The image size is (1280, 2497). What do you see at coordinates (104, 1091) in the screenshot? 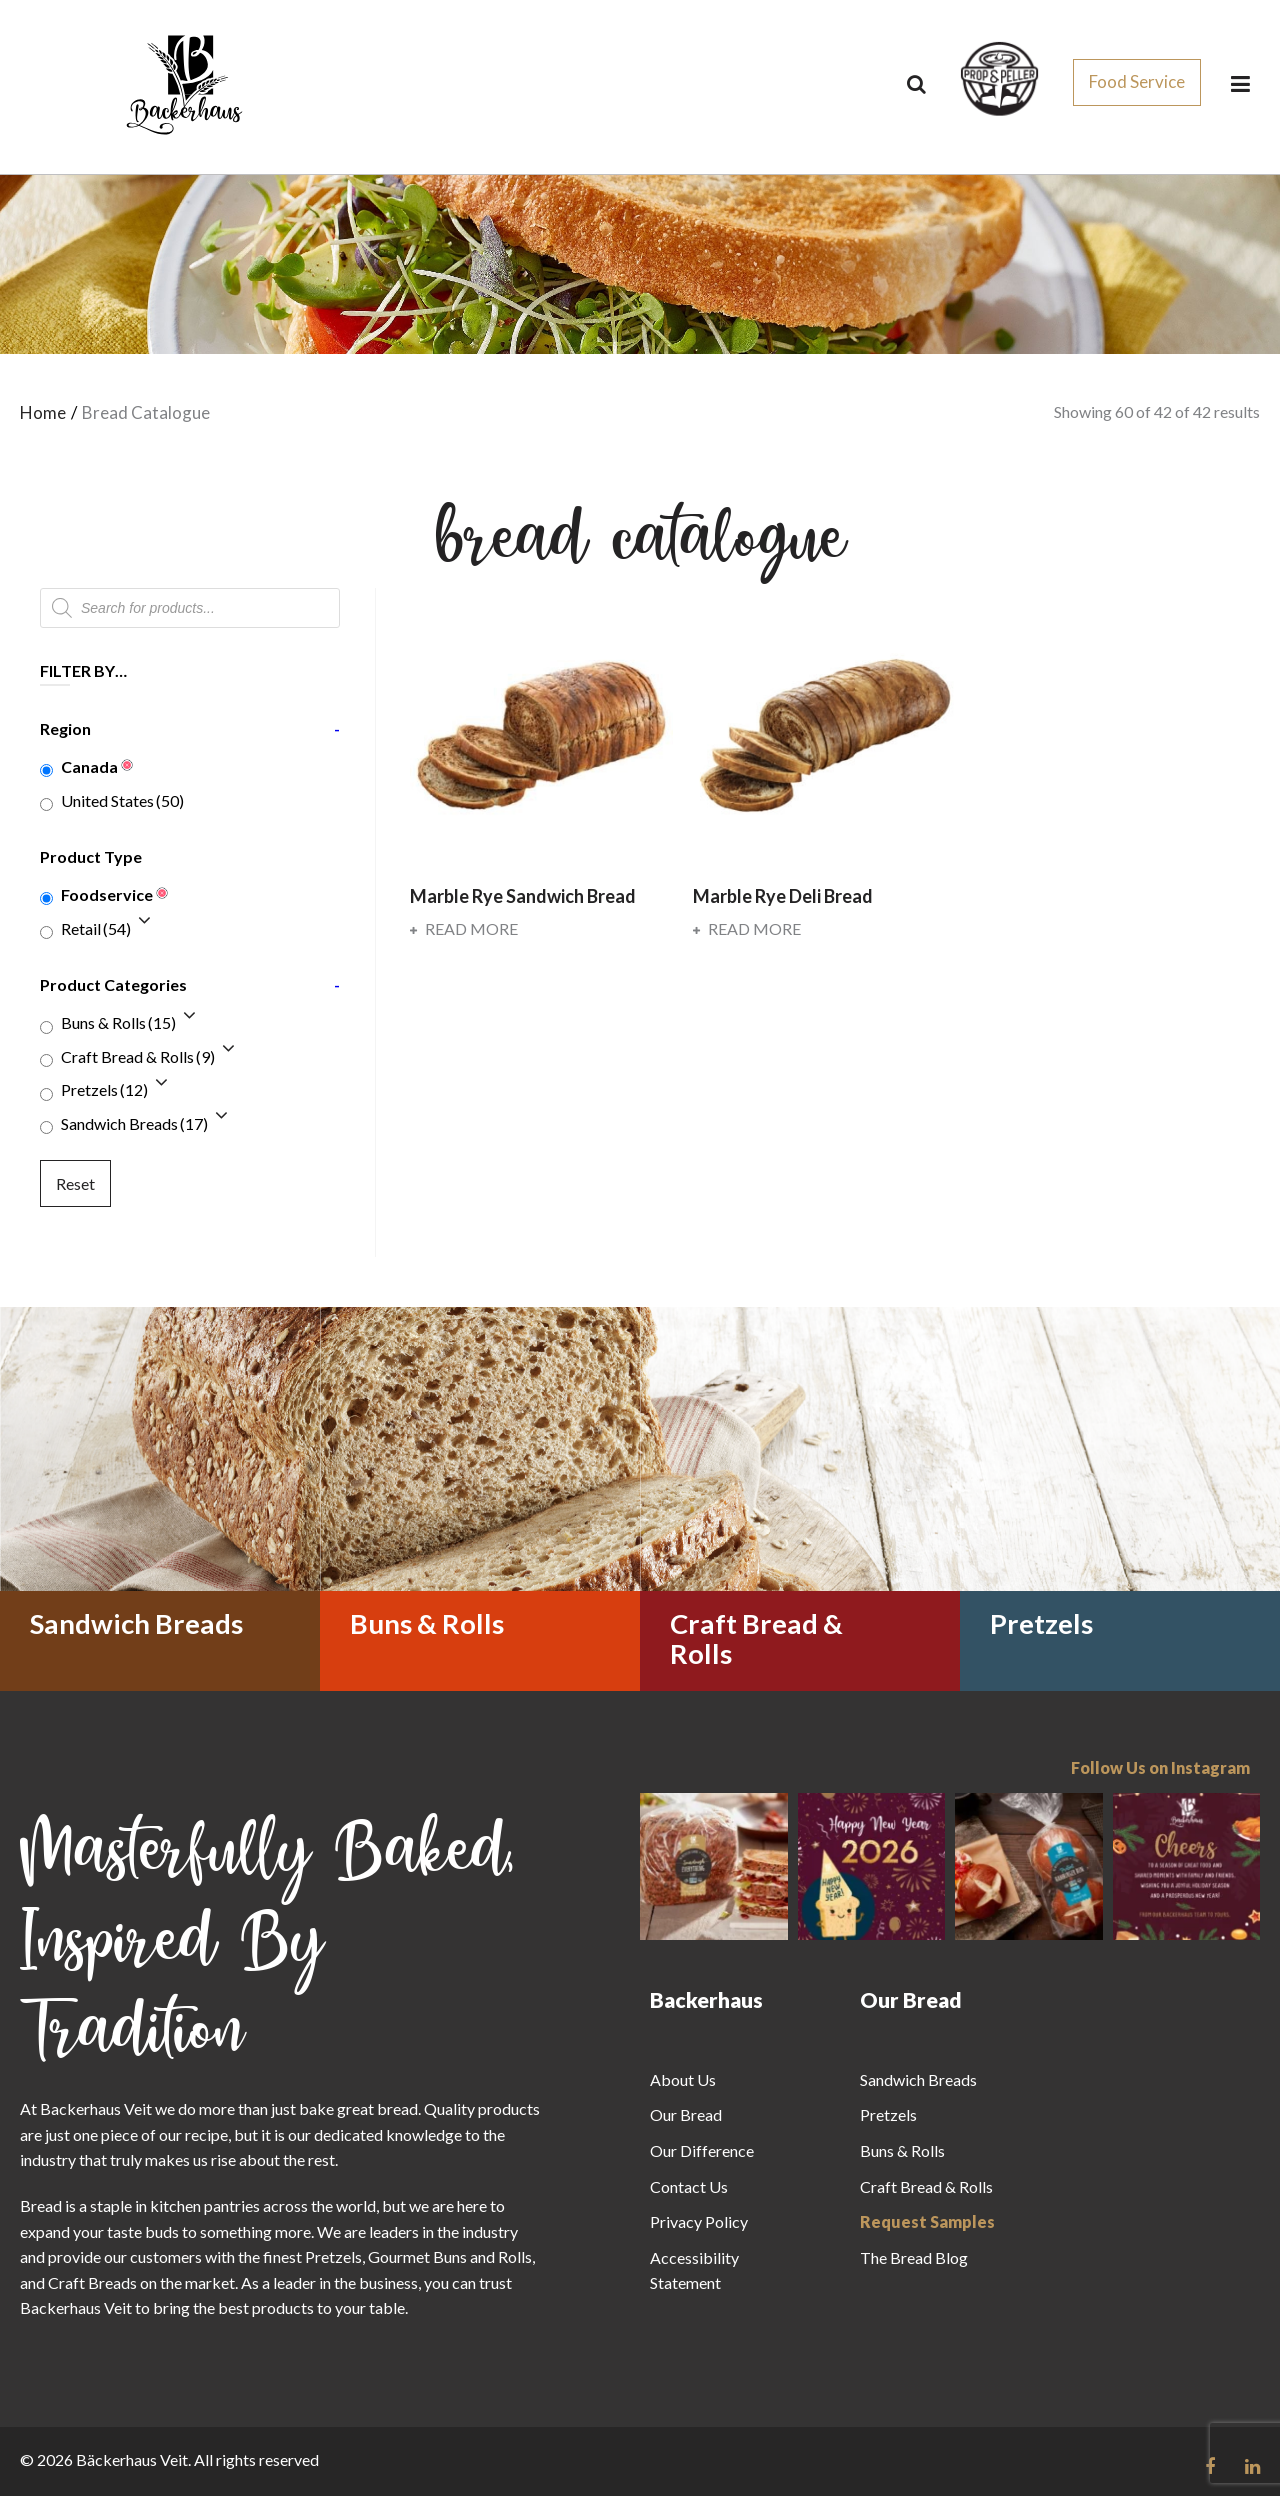
I see `Pretzels` at bounding box center [104, 1091].